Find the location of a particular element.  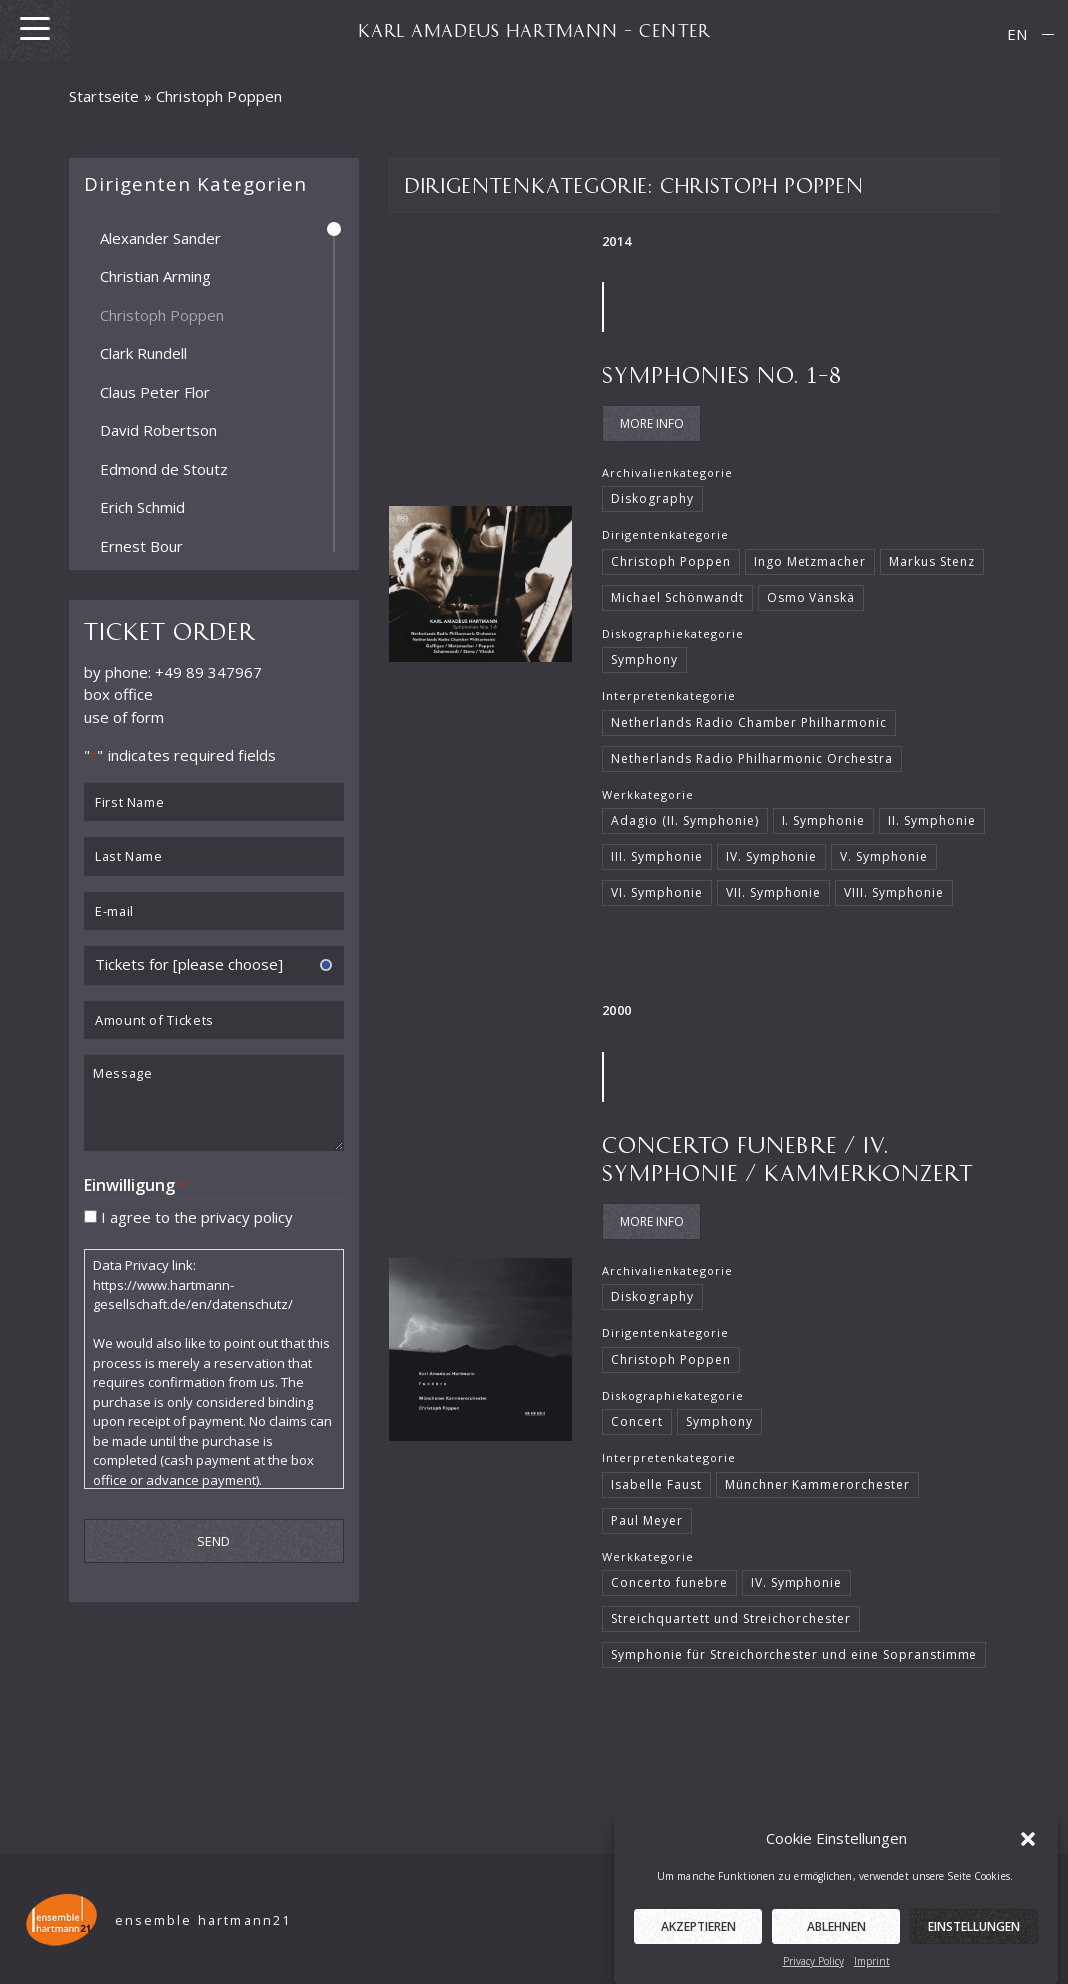

Erich Schmid is located at coordinates (142, 507).